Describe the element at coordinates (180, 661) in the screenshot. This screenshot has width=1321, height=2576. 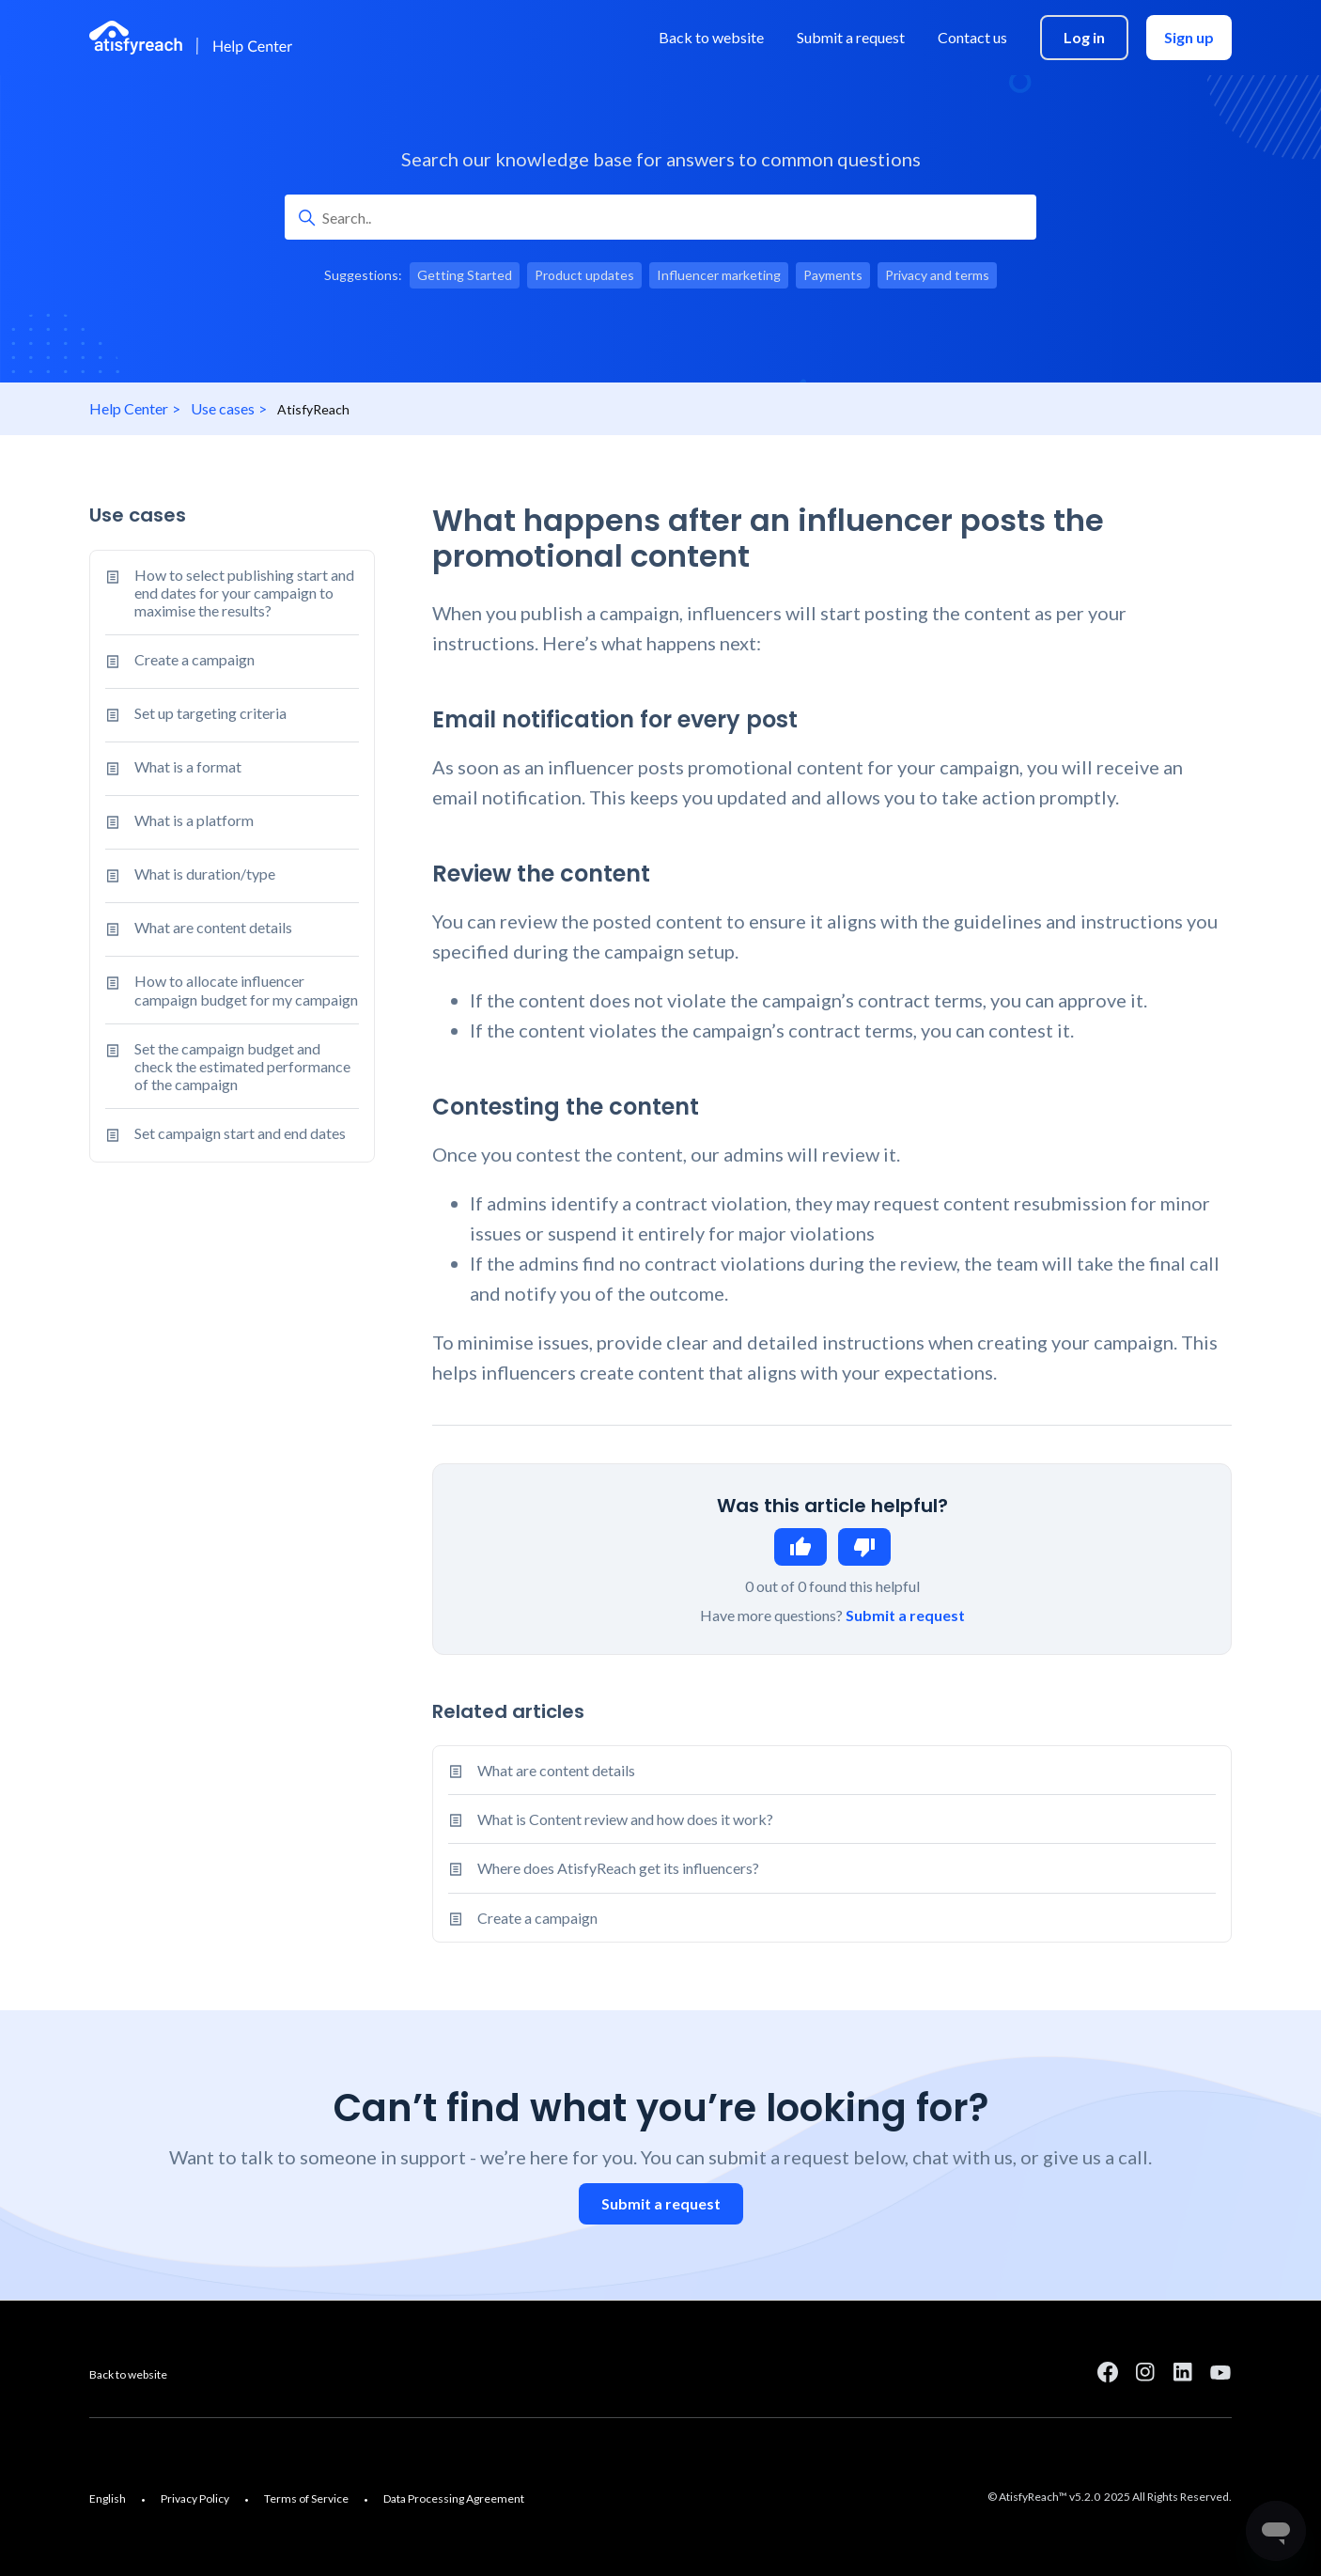
I see `Create a campaign` at that location.